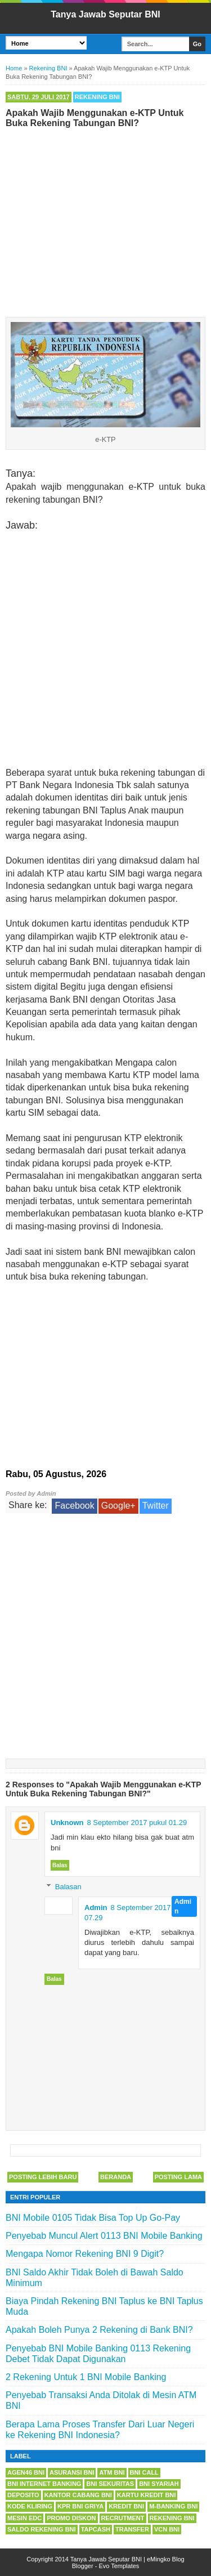  Describe the element at coordinates (118, 1505) in the screenshot. I see `Google+` at that location.